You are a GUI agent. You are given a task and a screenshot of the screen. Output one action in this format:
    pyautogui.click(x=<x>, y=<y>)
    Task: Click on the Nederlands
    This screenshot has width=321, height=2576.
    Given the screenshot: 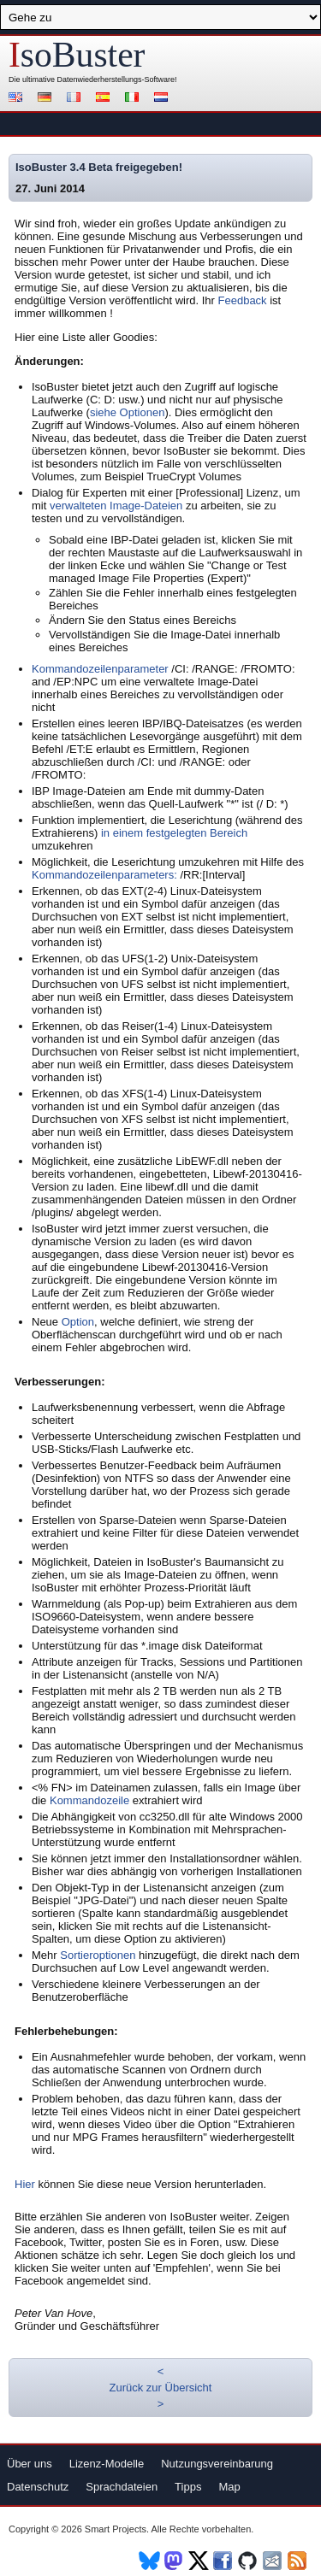 What is the action you would take?
    pyautogui.click(x=163, y=98)
    